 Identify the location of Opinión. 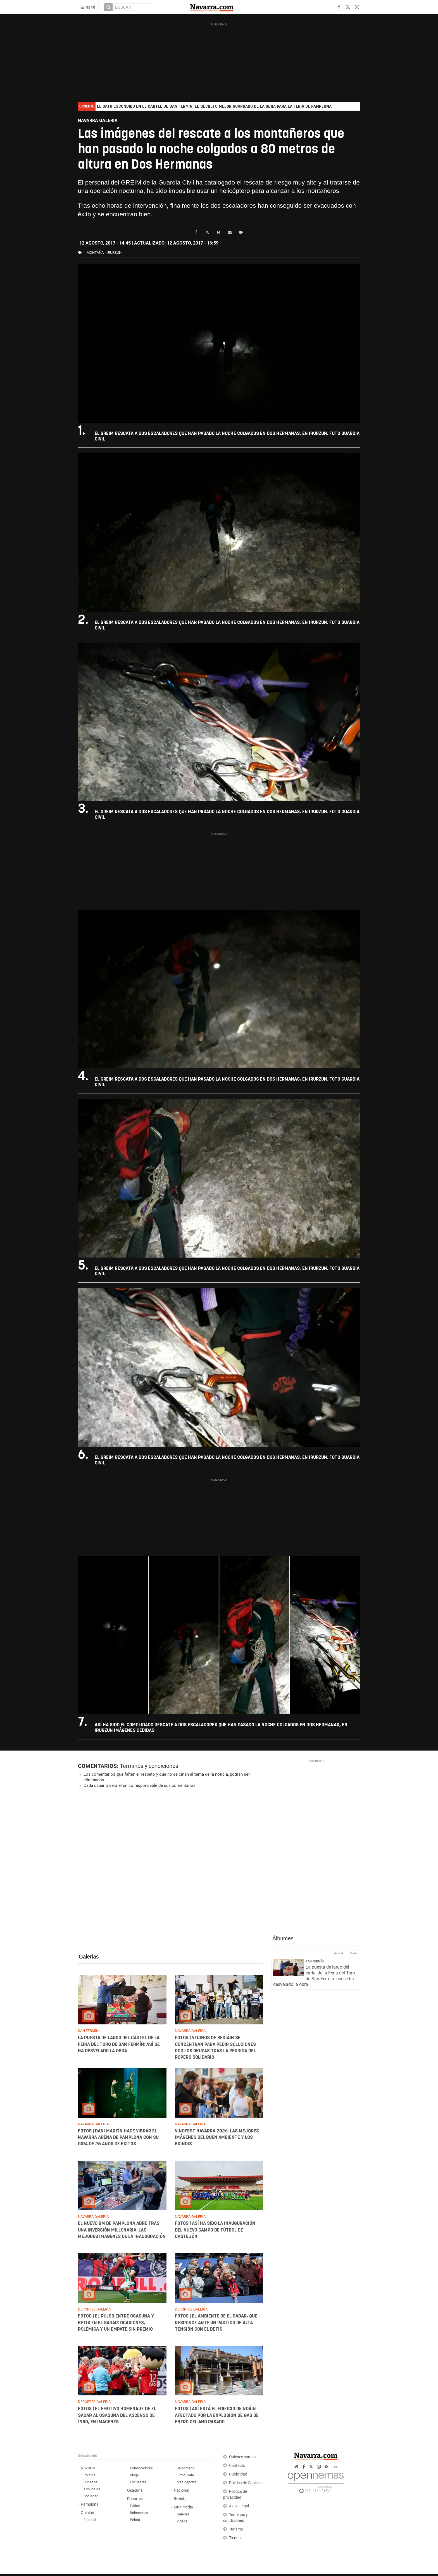
(87, 2512).